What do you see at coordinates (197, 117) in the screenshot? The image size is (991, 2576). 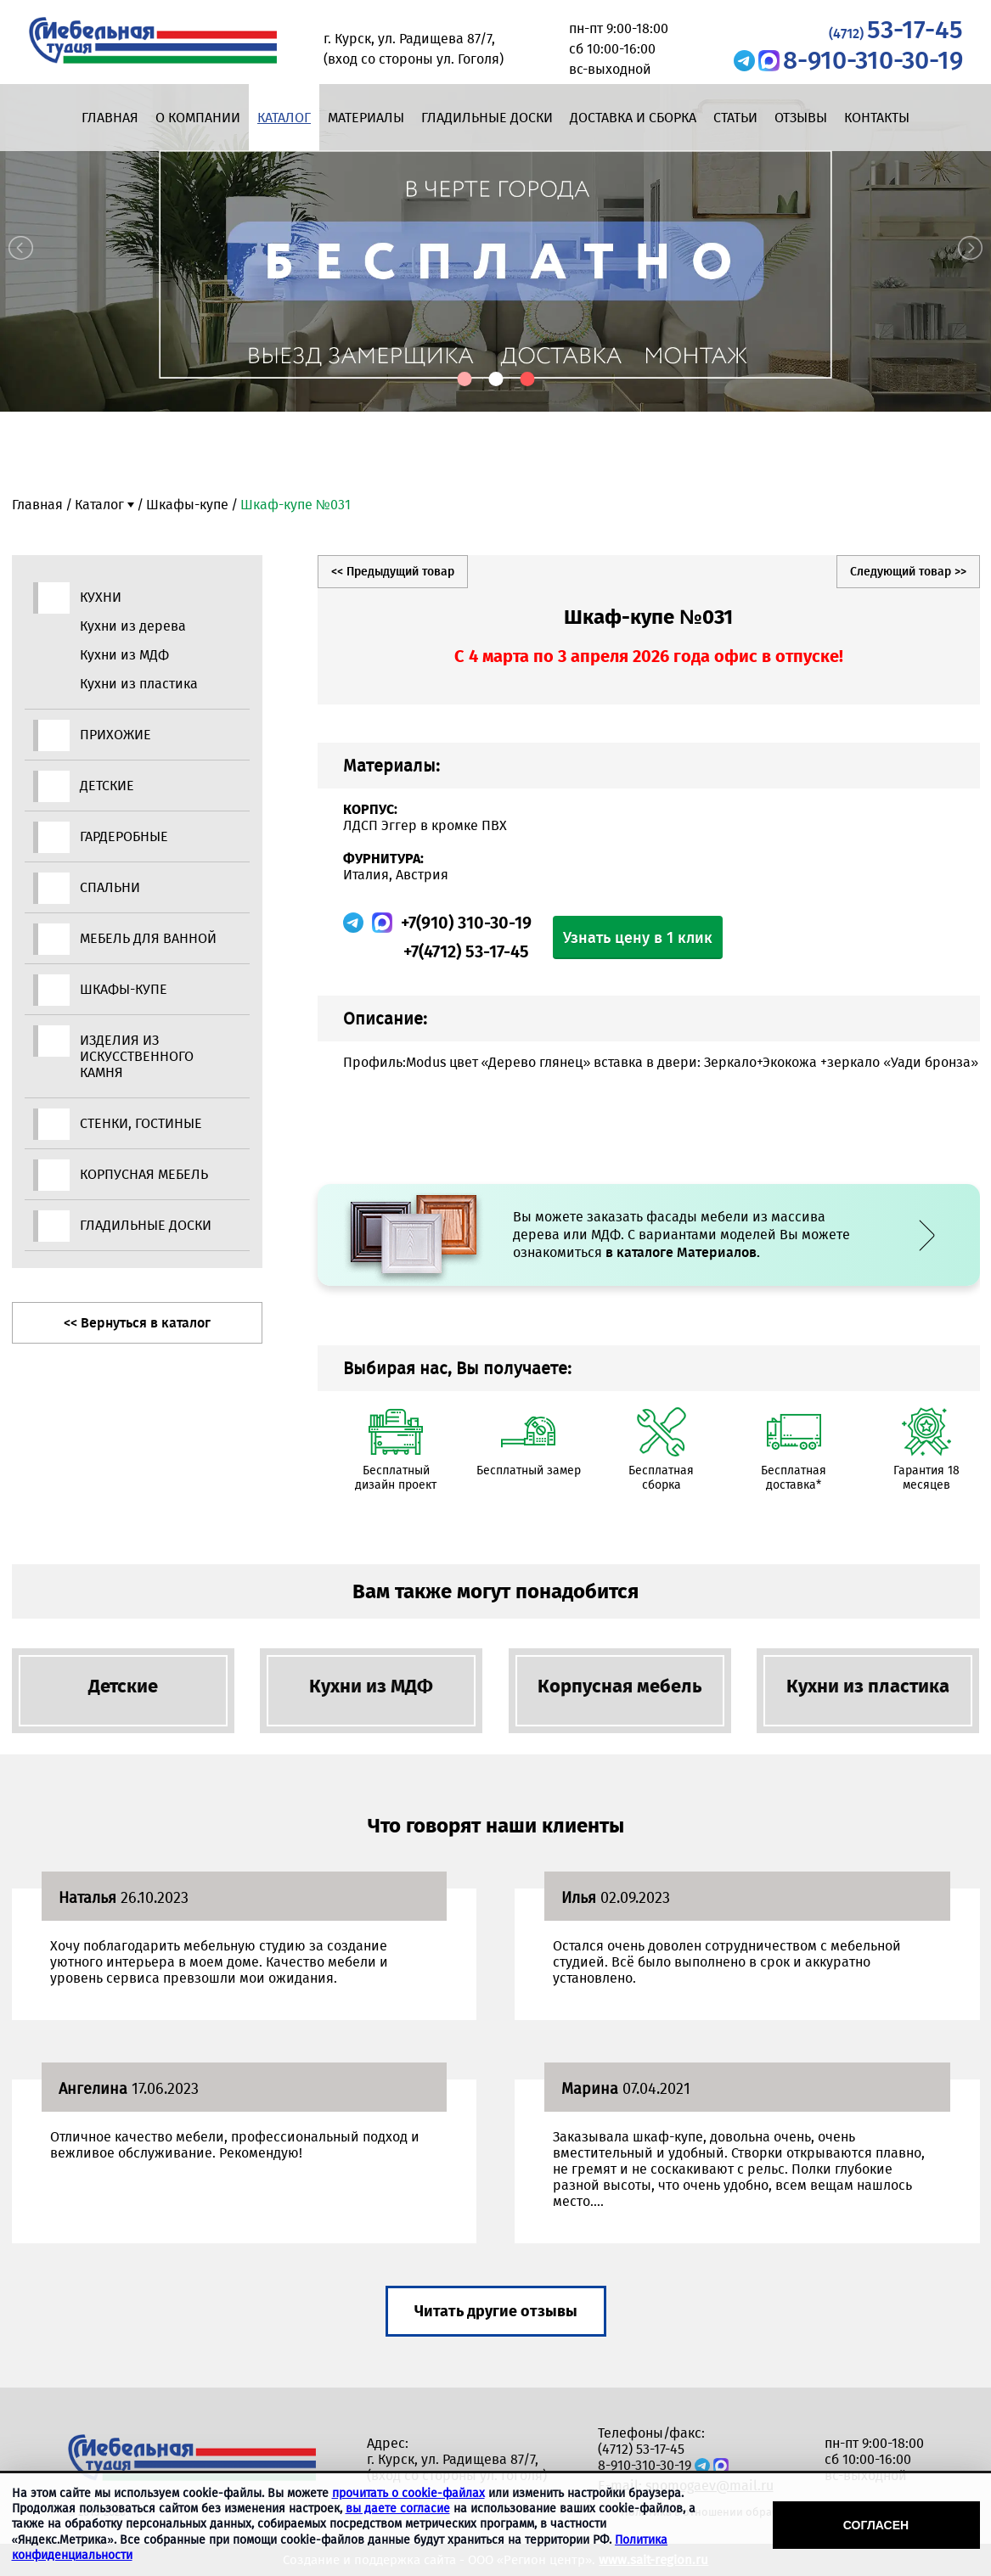 I see `О компании` at bounding box center [197, 117].